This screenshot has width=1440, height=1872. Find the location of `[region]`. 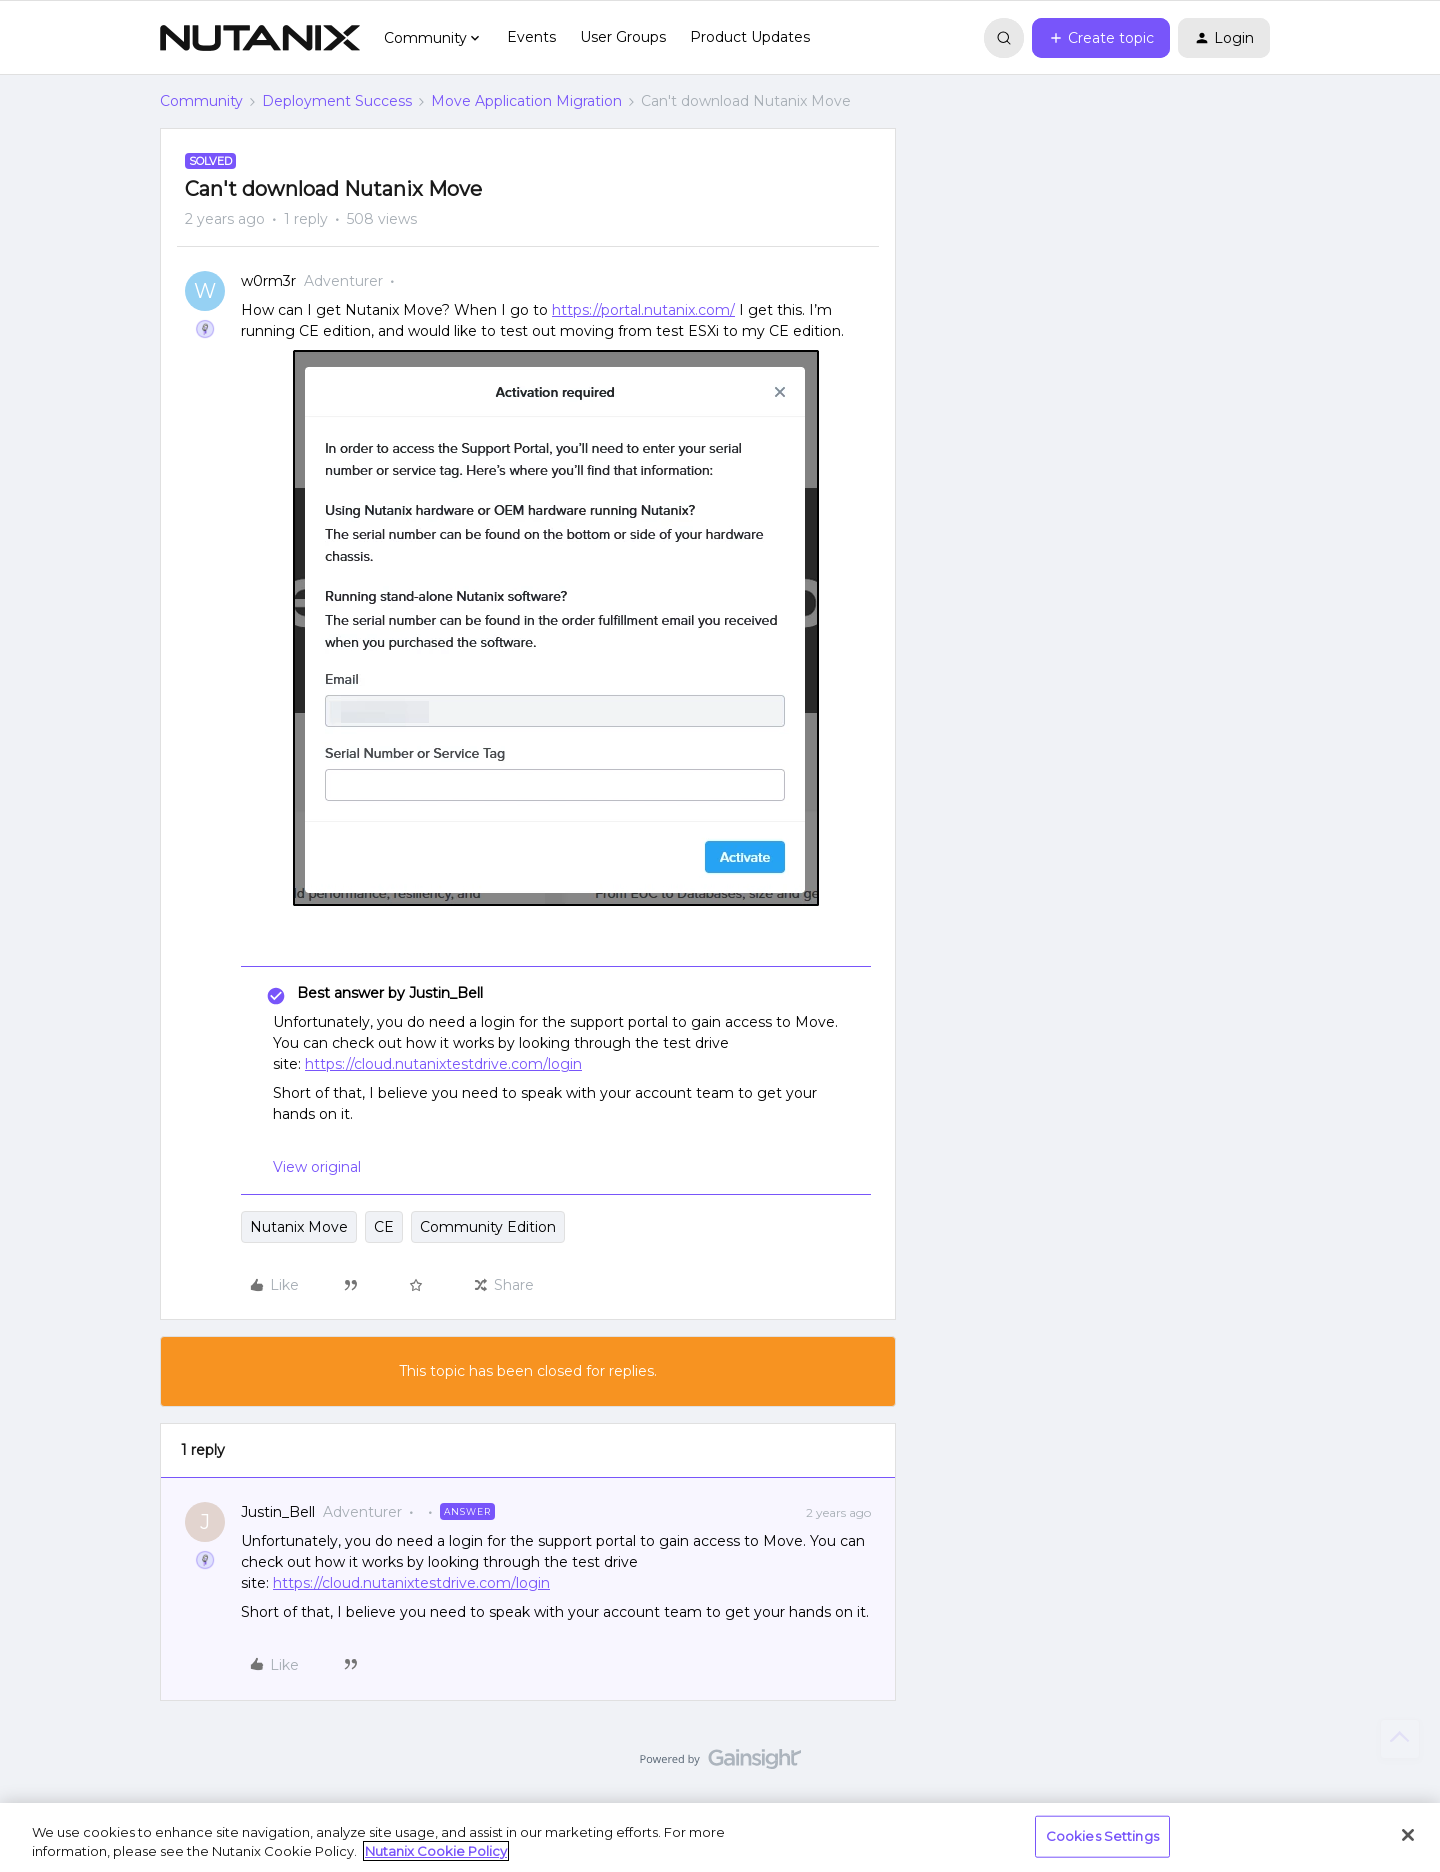

[region] is located at coordinates (720, 1837).